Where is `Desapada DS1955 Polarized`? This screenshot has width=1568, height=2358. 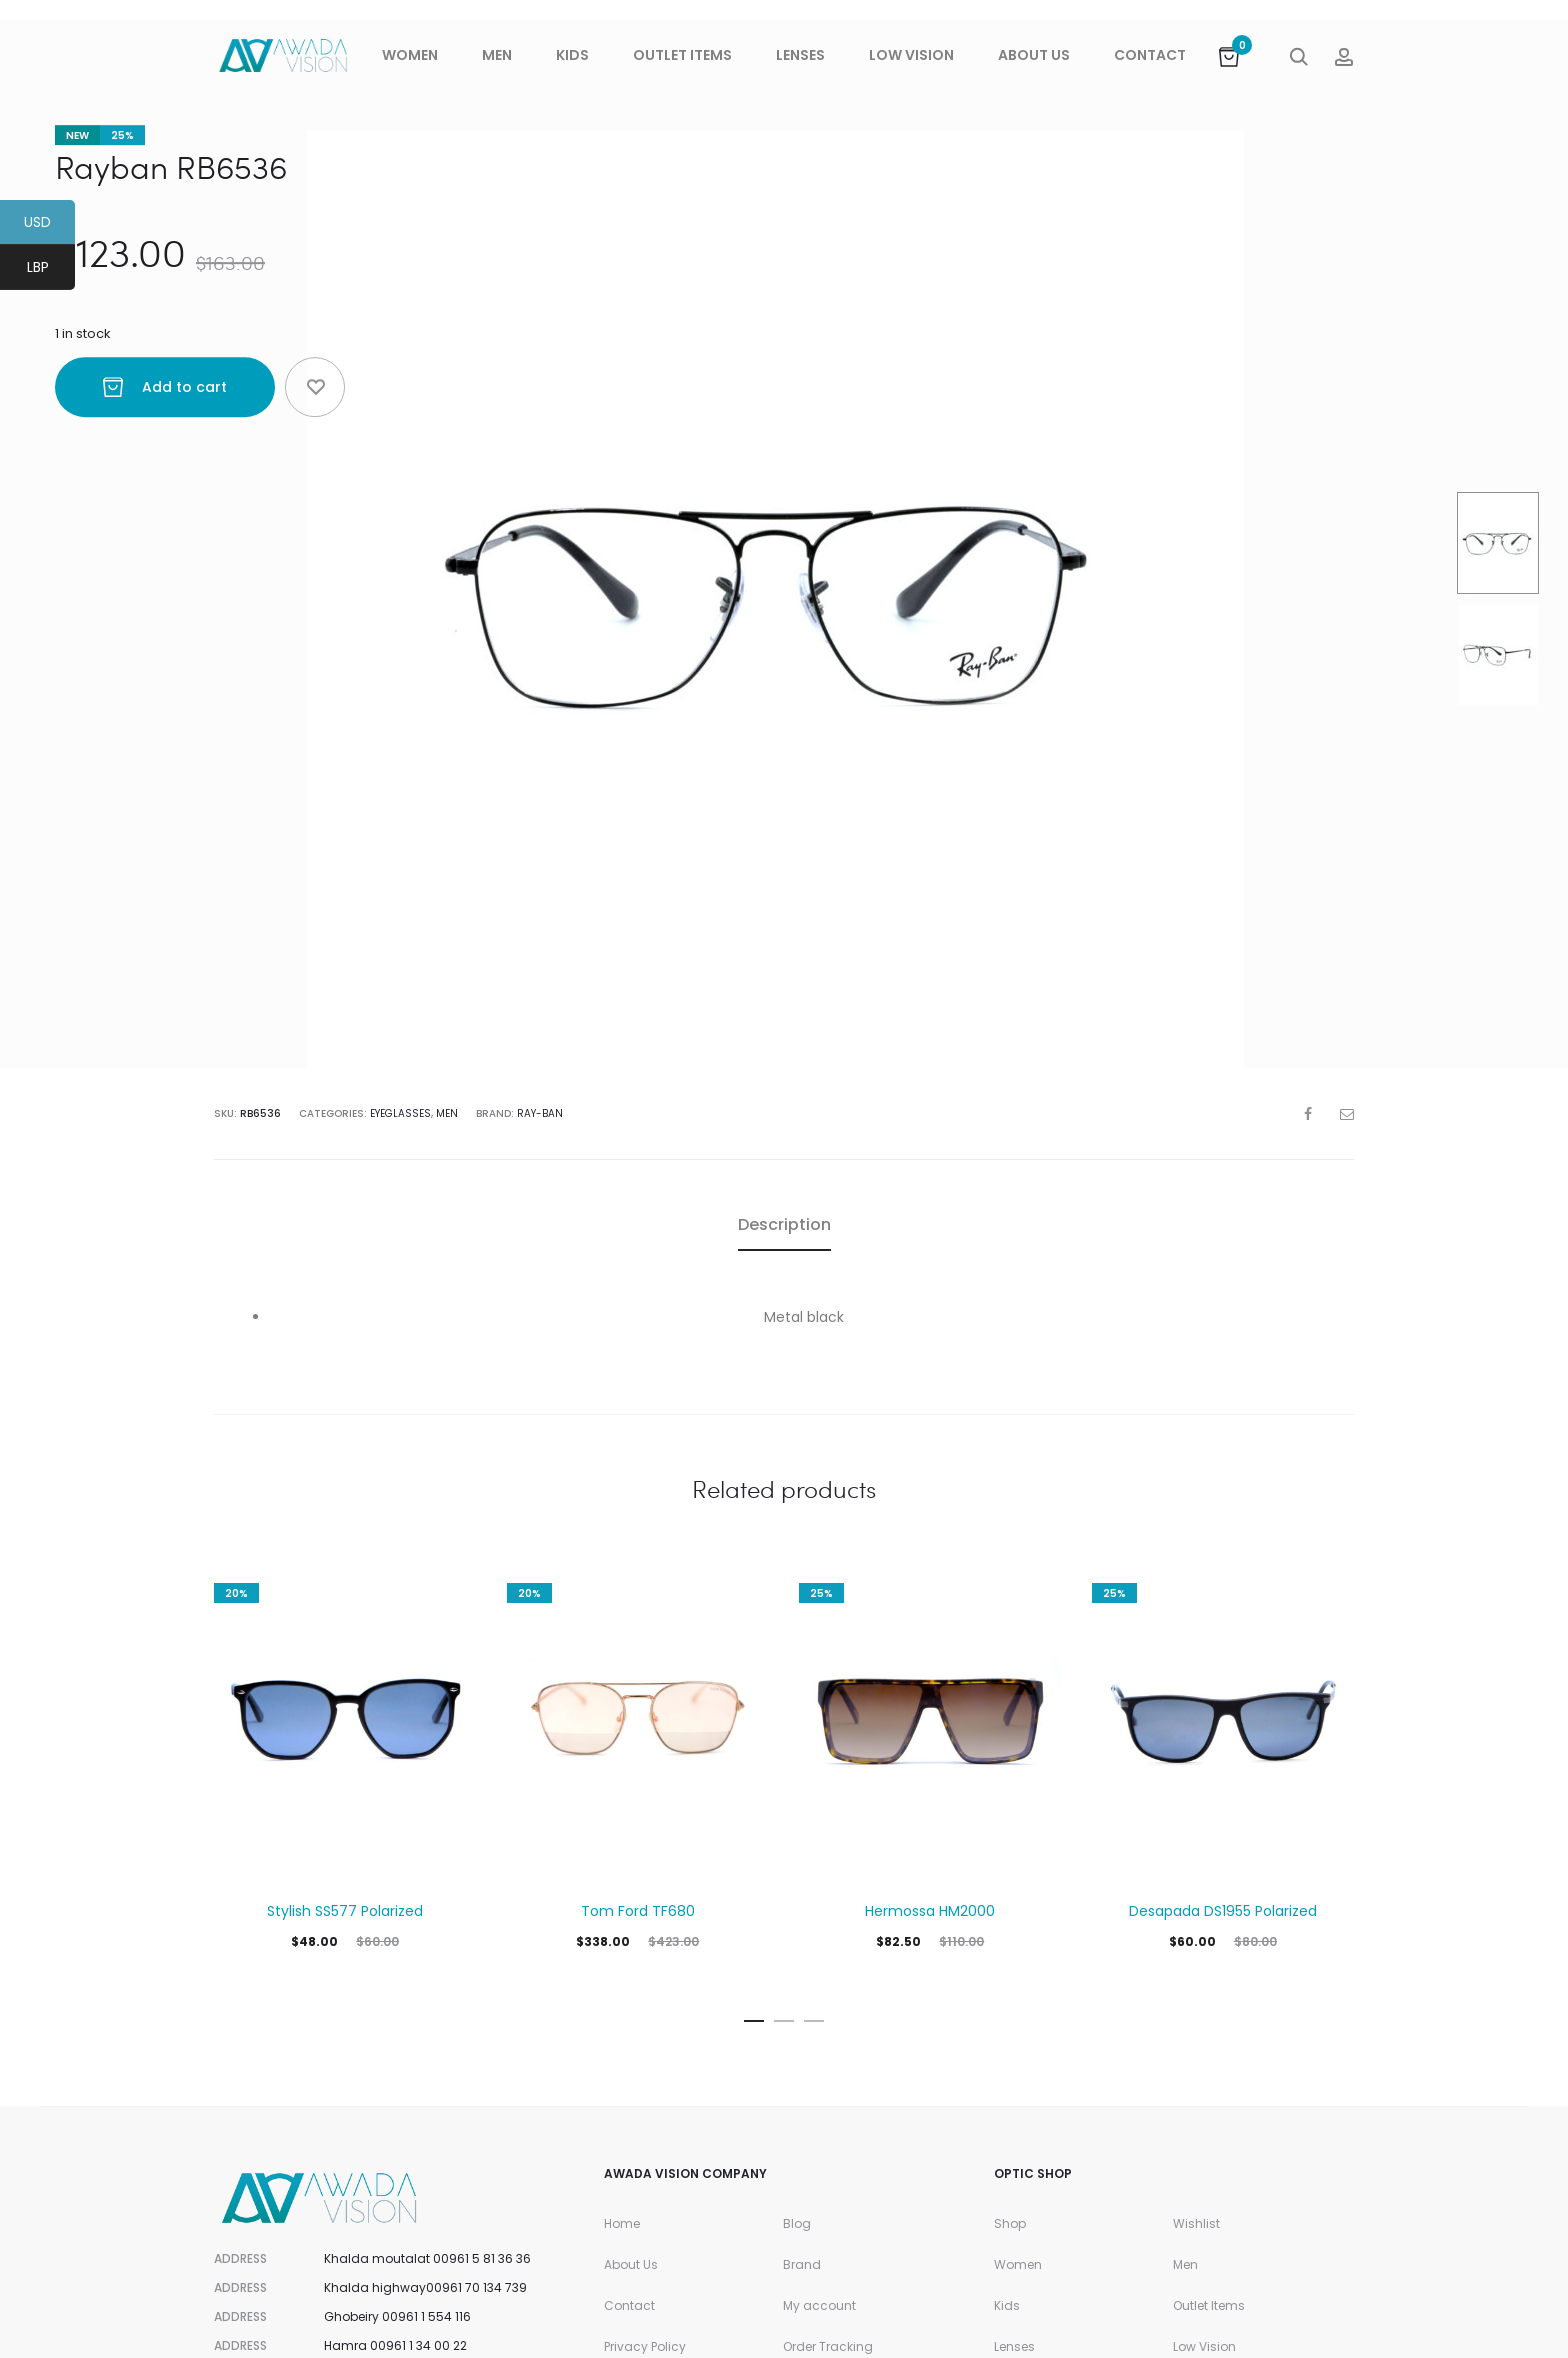
Desapada DS1955 Polarized is located at coordinates (1223, 1911).